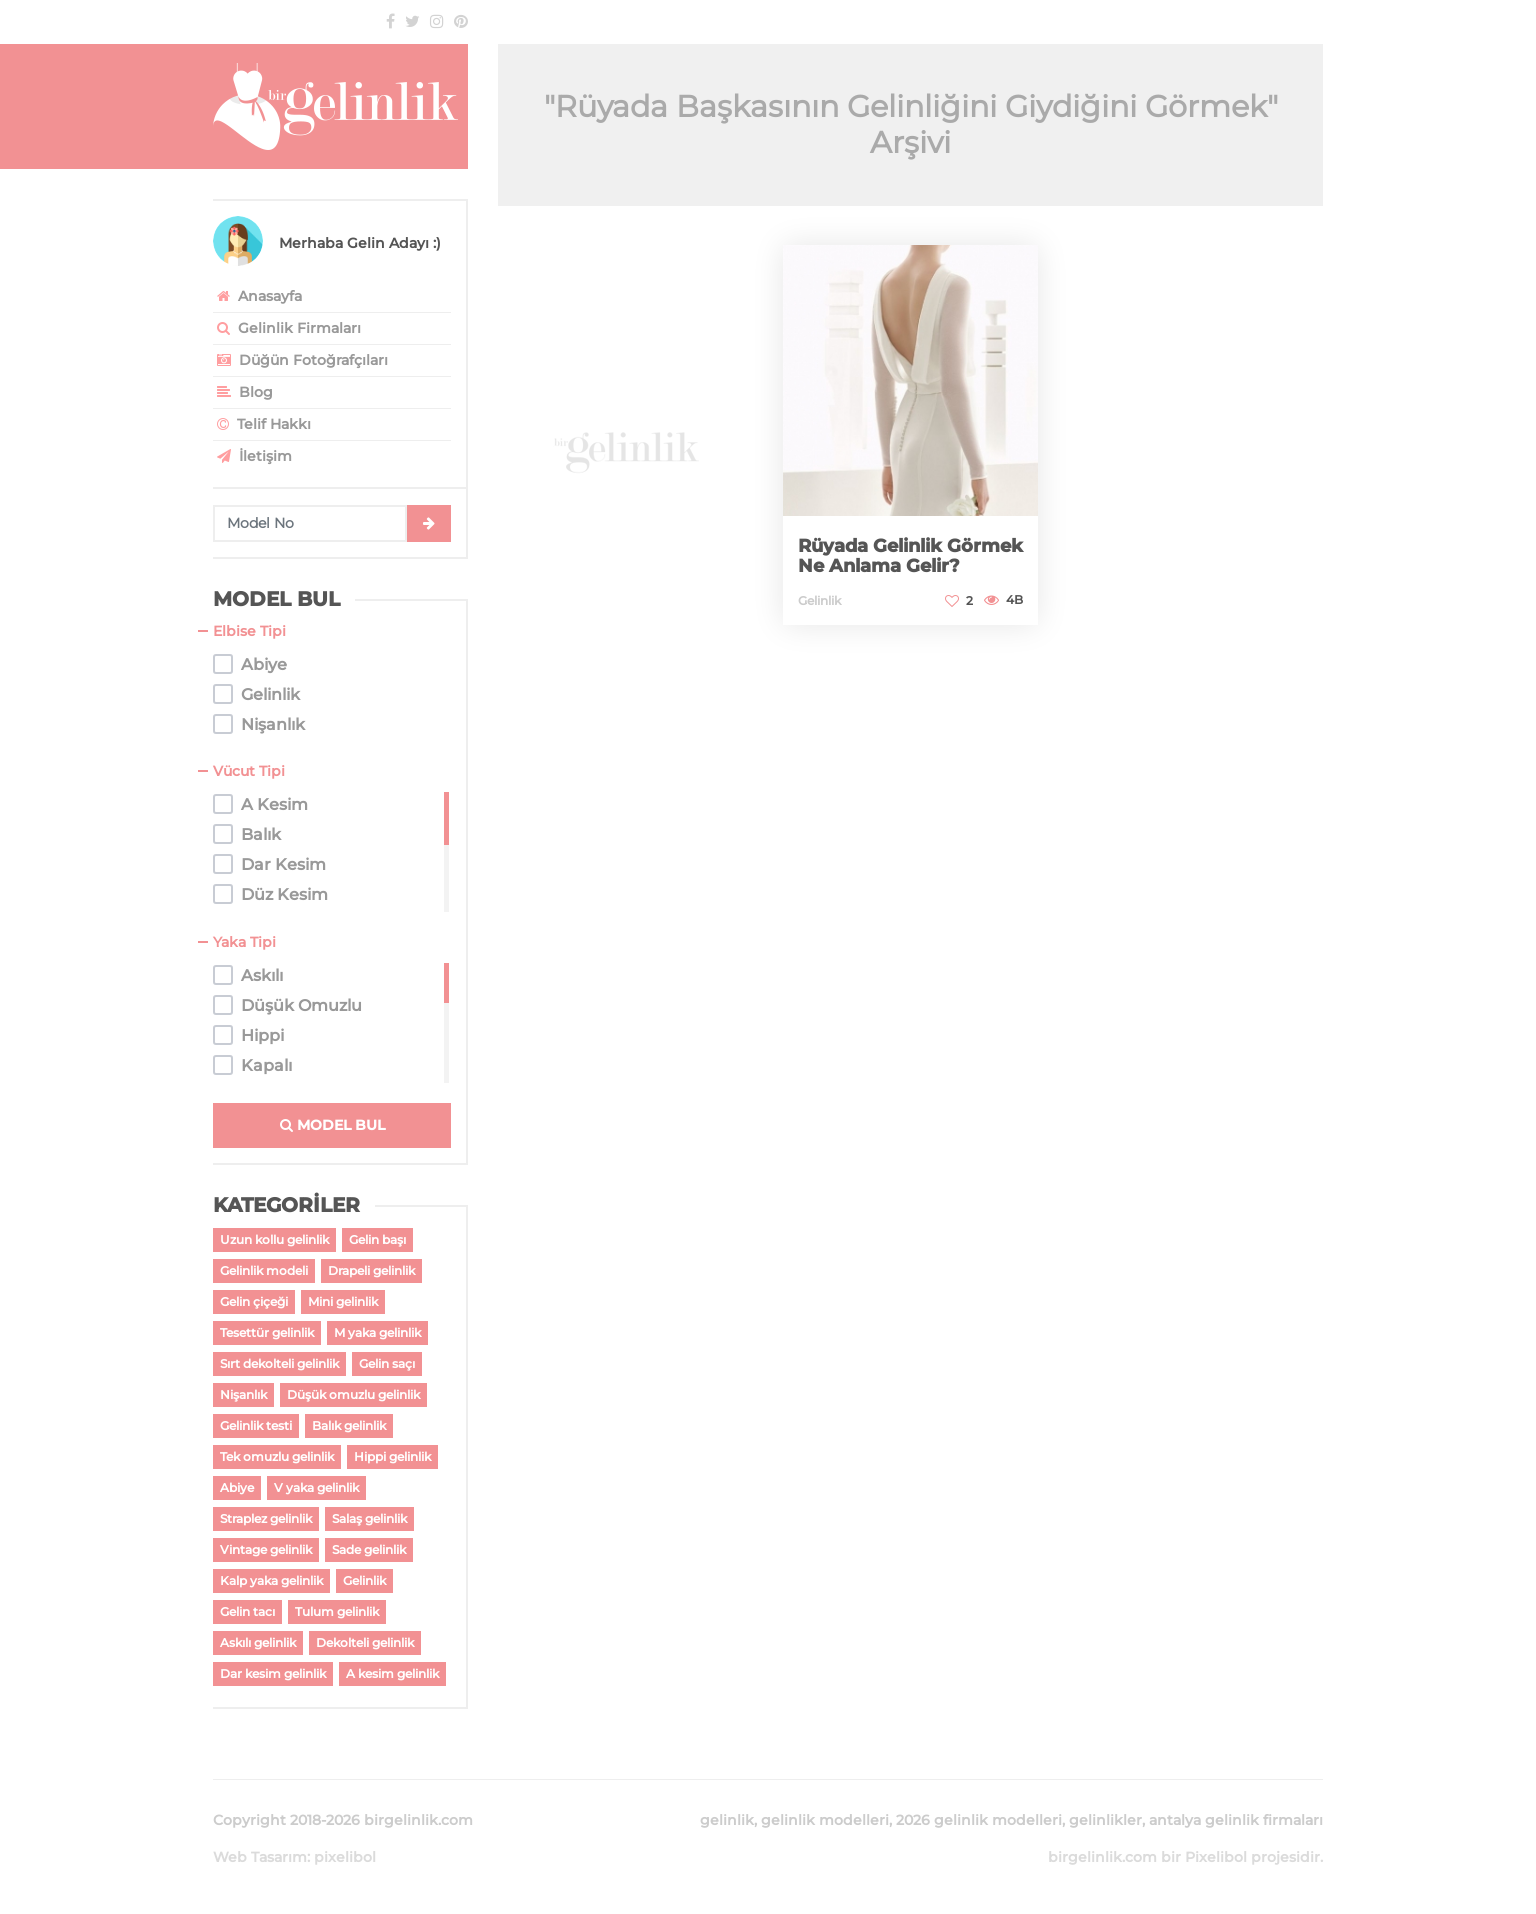  Describe the element at coordinates (271, 1580) in the screenshot. I see `Kalp yaka gelinlik` at that location.